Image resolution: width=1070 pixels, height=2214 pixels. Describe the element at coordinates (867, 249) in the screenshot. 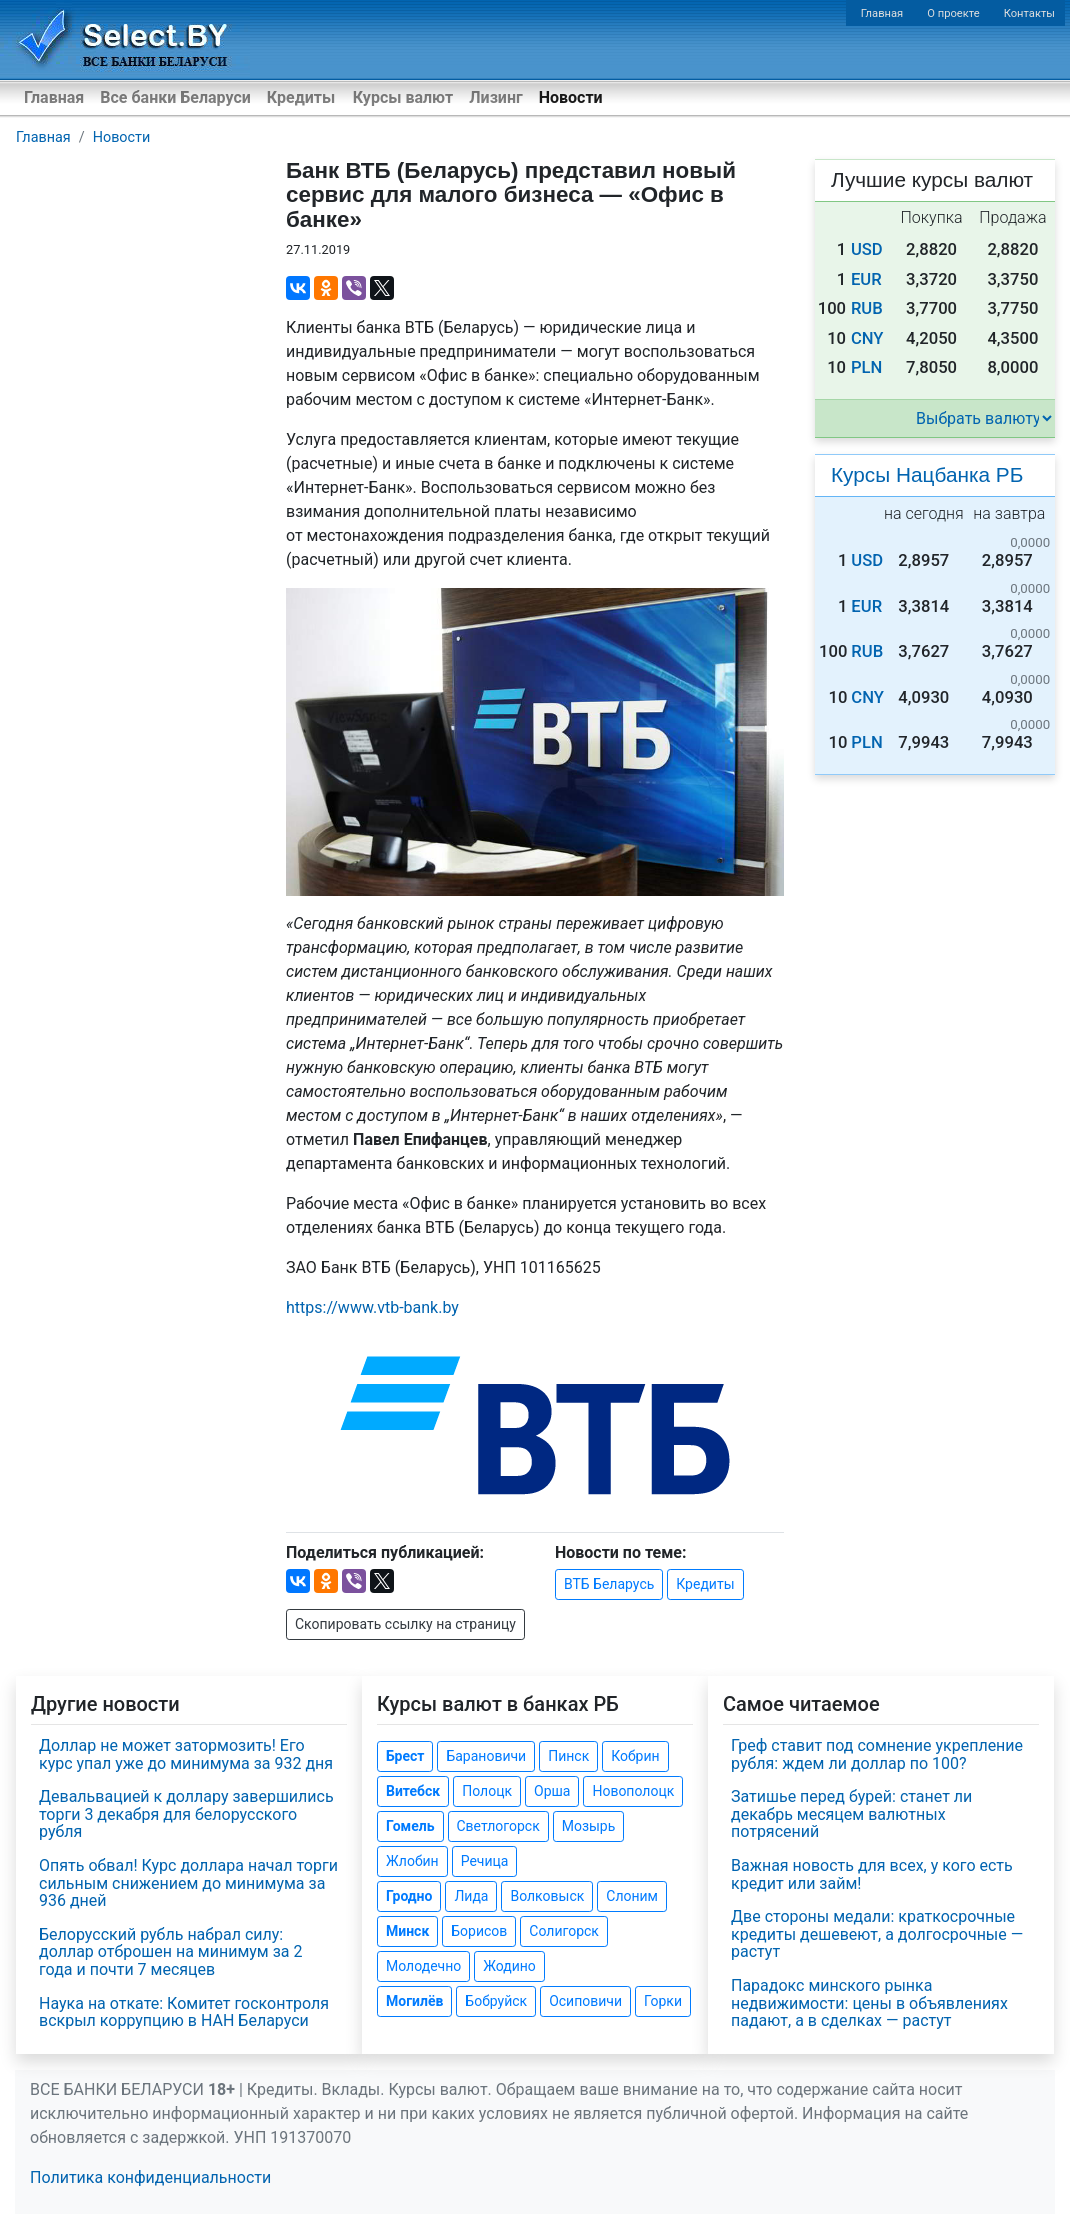

I see `USD` at that location.